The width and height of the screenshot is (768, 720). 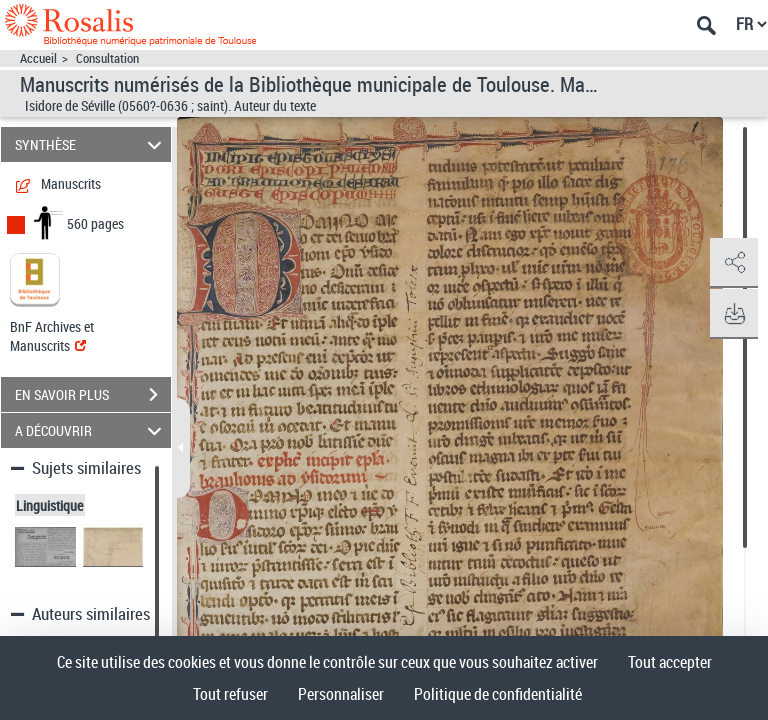 What do you see at coordinates (341, 694) in the screenshot?
I see `Personnaliser [Personnaliser (fenêtre modale)]` at bounding box center [341, 694].